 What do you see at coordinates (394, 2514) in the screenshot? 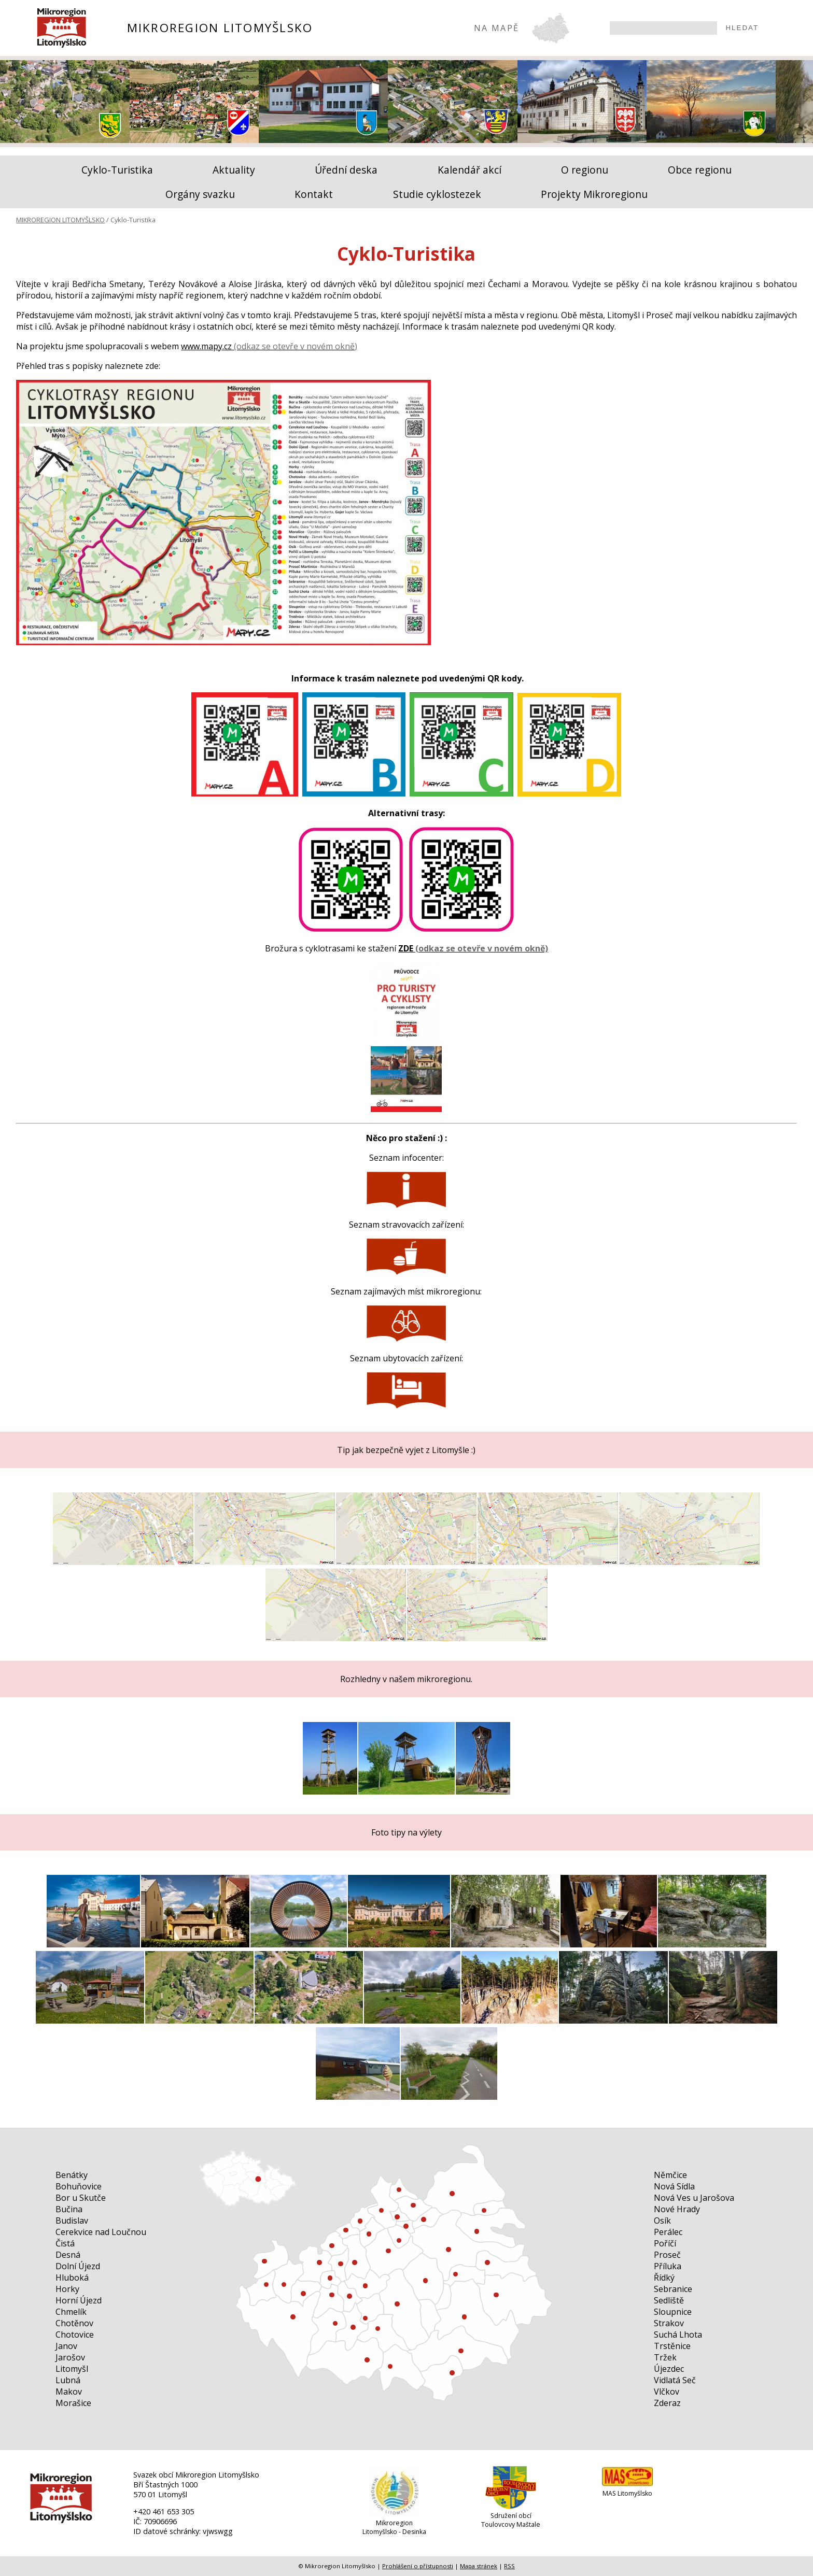
I see `[Mikroregion Litomyšlsko - Desinka]` at bounding box center [394, 2514].